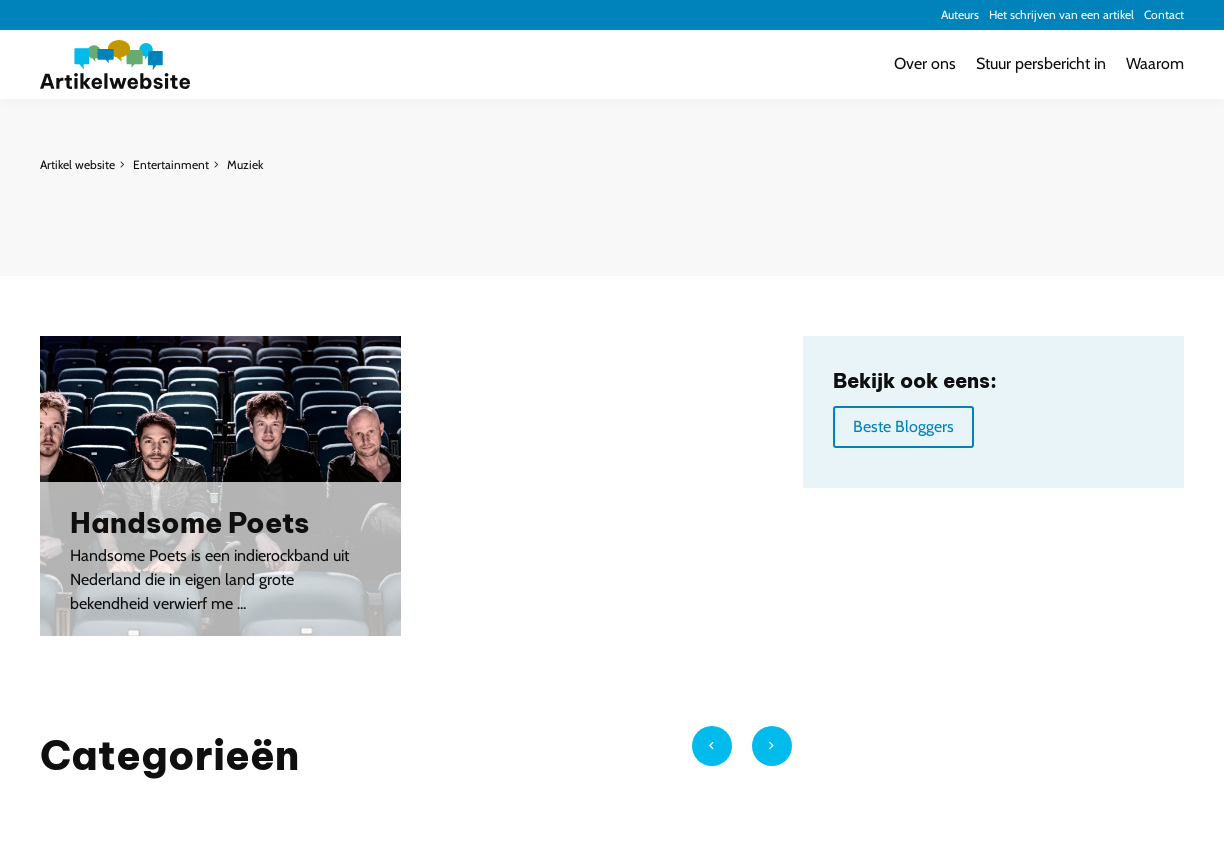 The image size is (1224, 866). Describe the element at coordinates (1155, 63) in the screenshot. I see `Waarom` at that location.